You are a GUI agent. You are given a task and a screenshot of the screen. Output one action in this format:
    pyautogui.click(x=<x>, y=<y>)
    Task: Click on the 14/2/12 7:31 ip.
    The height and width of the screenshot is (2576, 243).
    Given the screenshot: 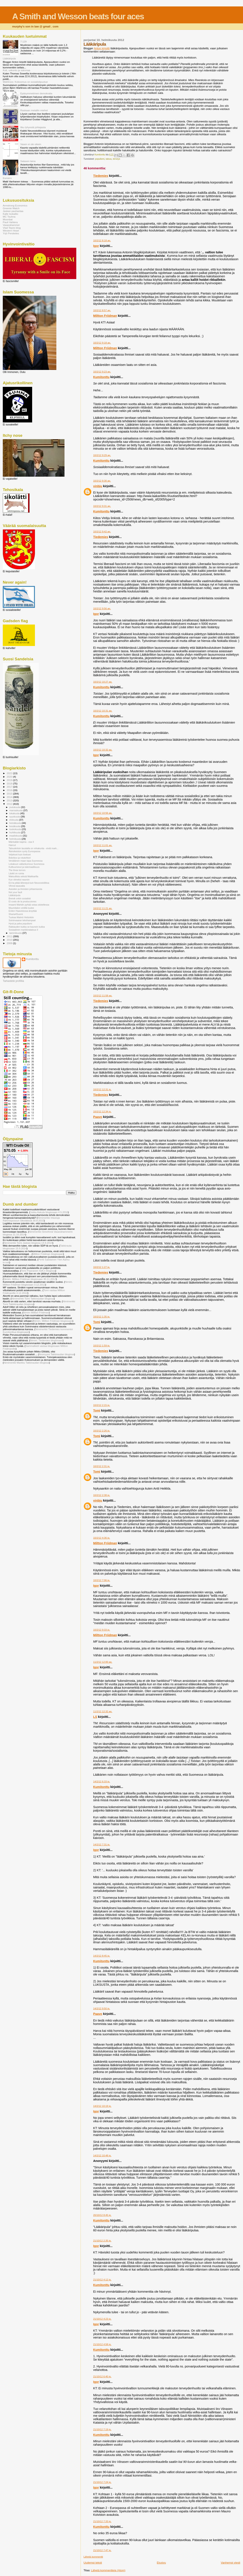 What is the action you would take?
    pyautogui.click(x=101, y=1844)
    